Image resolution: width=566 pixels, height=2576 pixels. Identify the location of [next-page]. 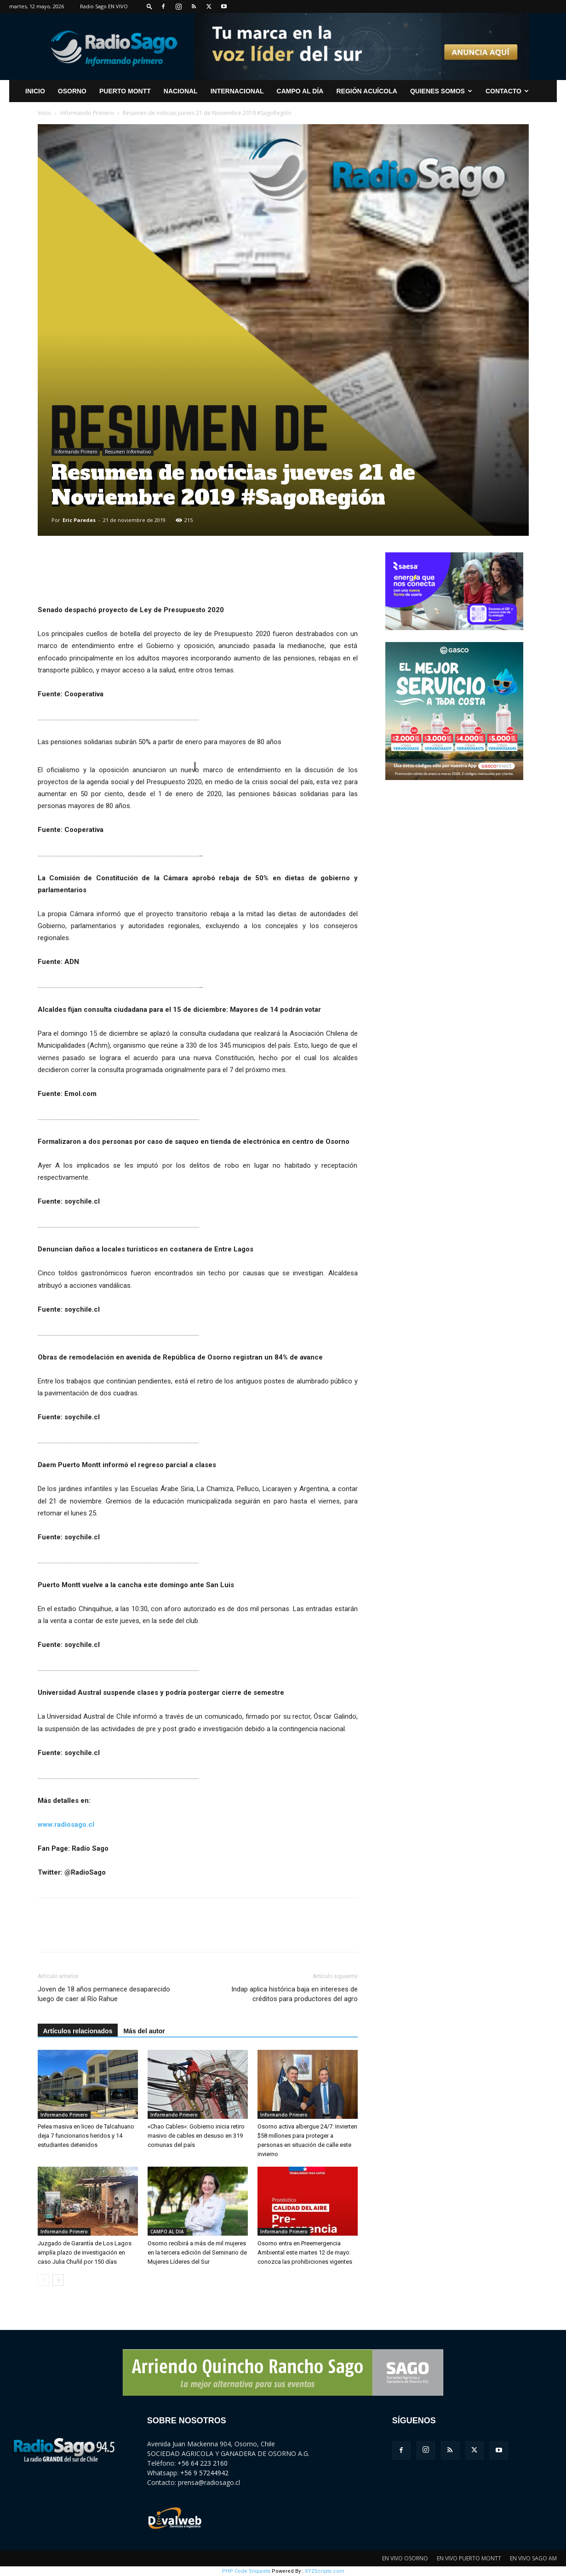
(58, 2280).